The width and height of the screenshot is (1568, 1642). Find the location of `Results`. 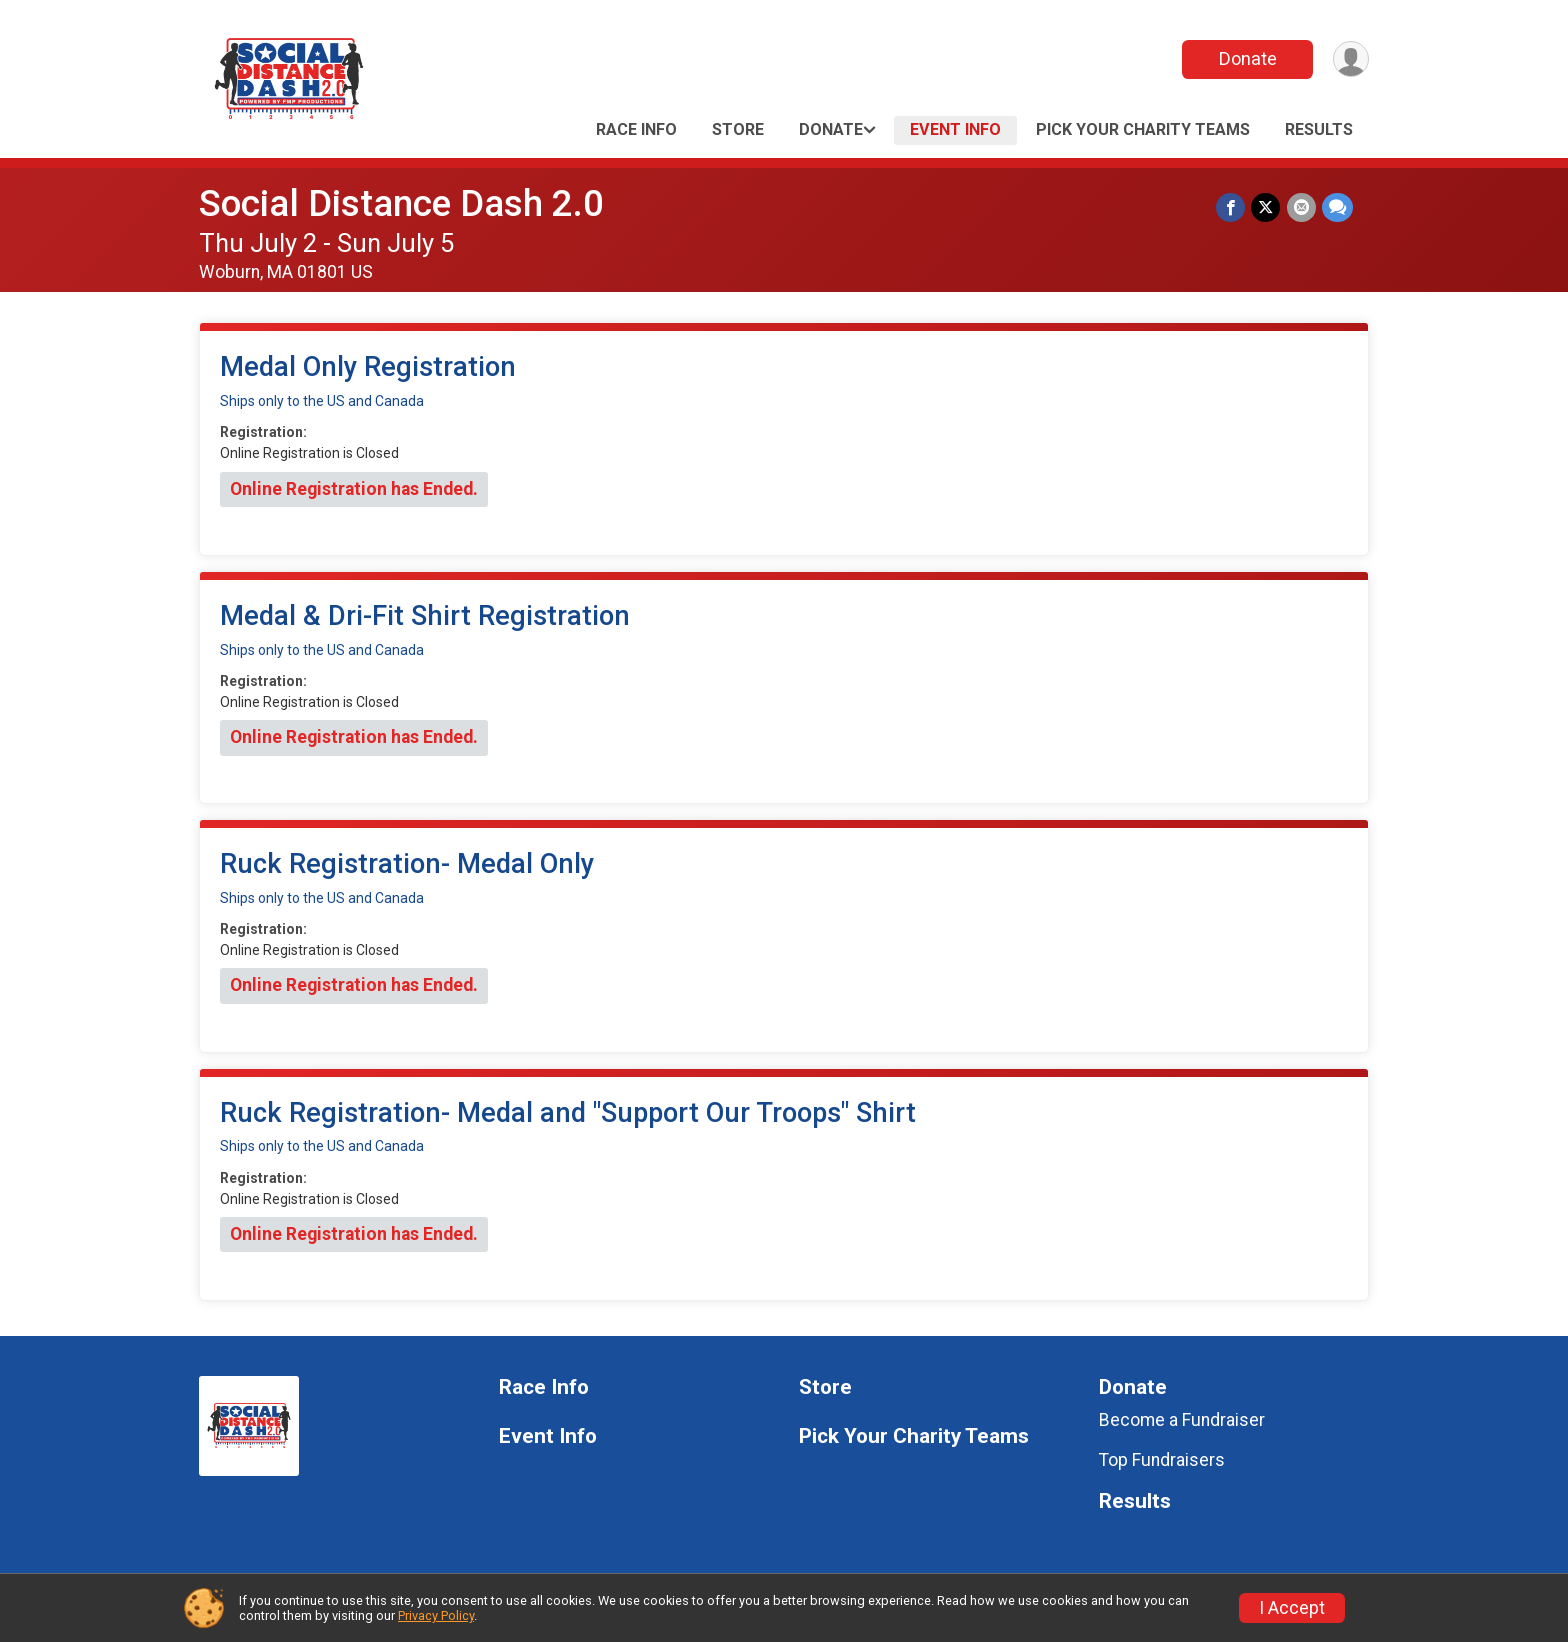

Results is located at coordinates (1319, 129).